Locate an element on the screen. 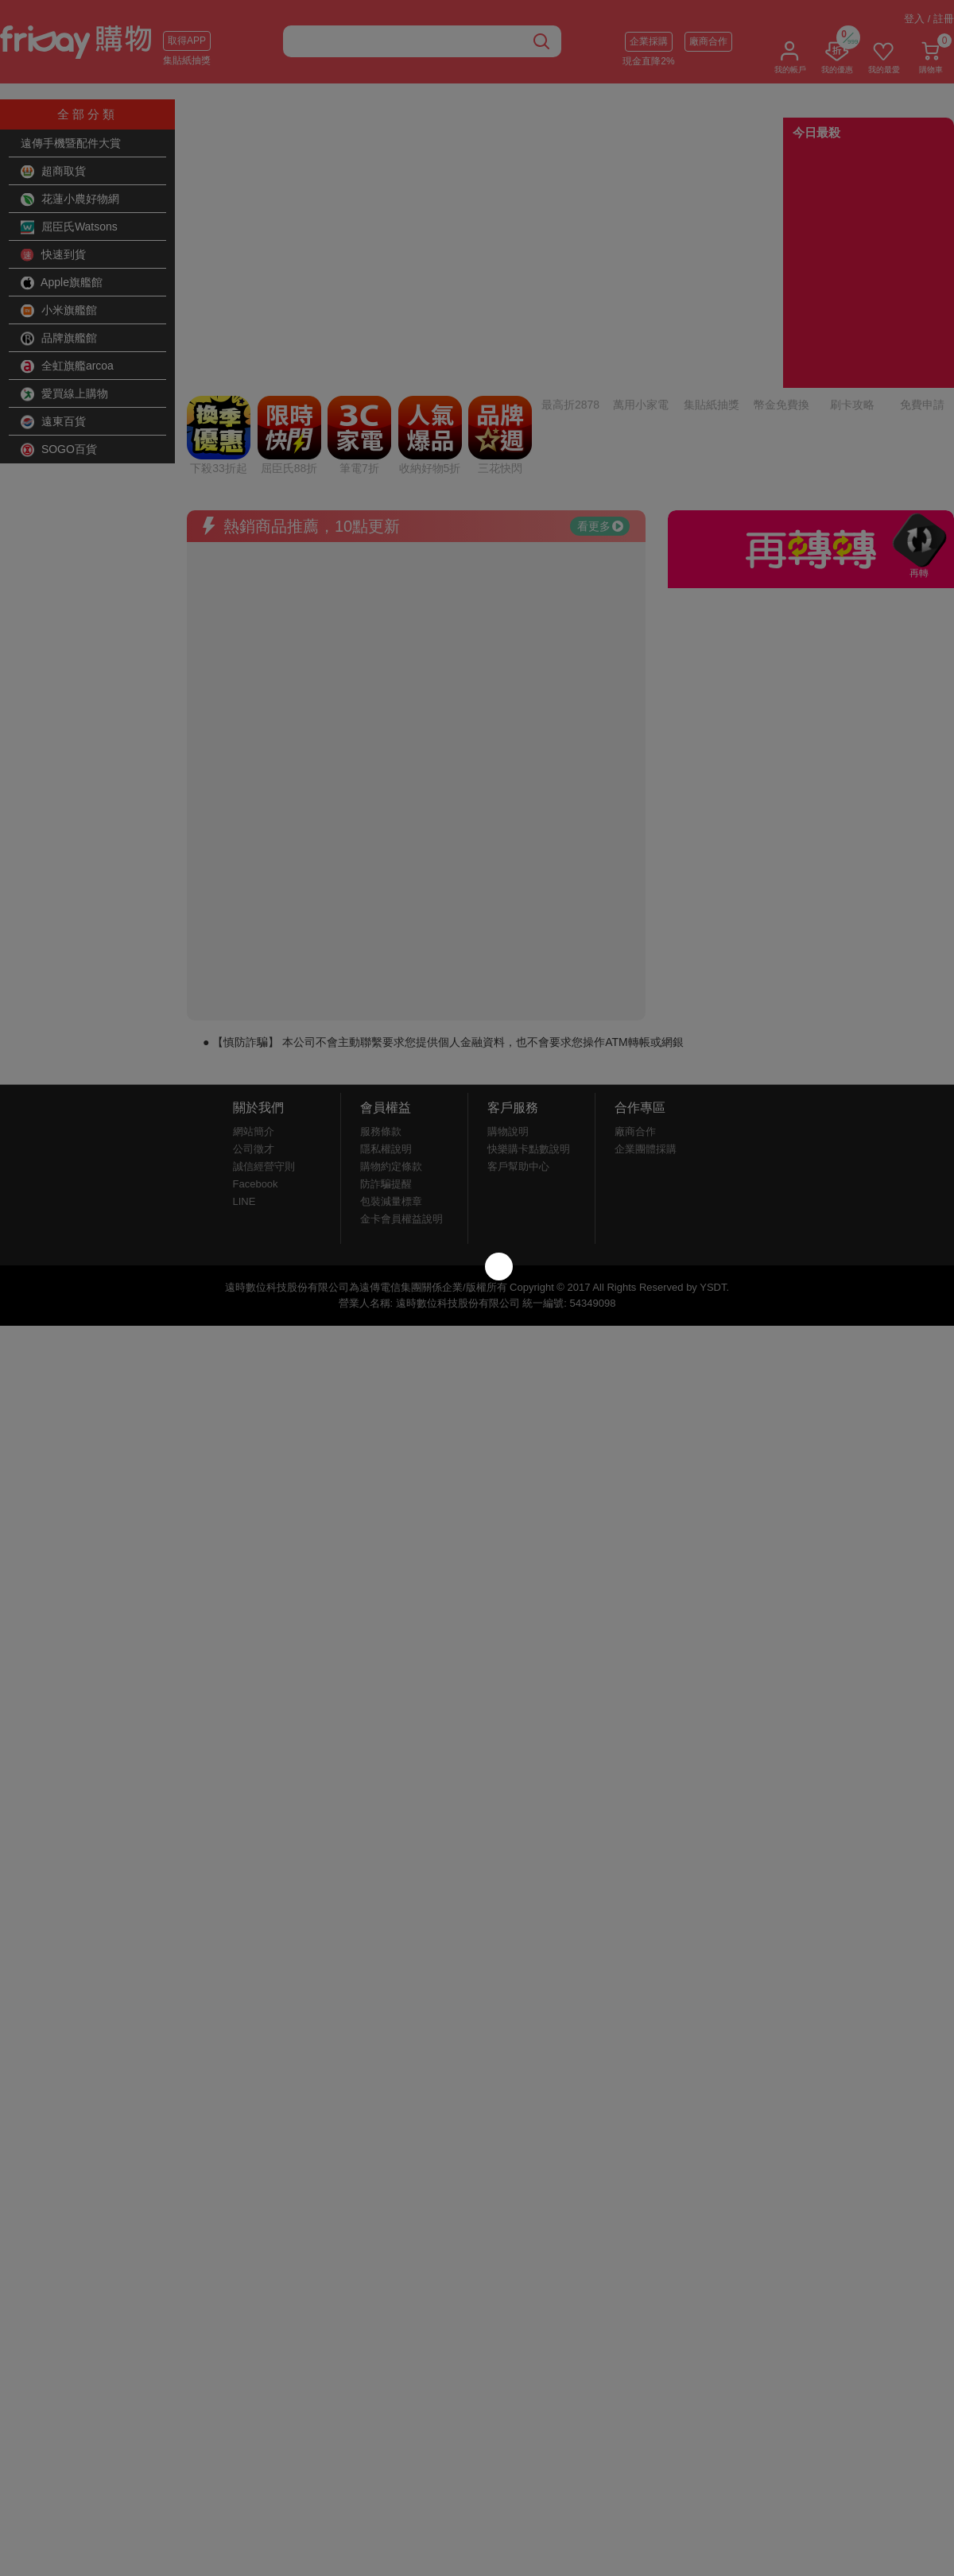 The image size is (954, 2576). Facebook is located at coordinates (255, 1051).